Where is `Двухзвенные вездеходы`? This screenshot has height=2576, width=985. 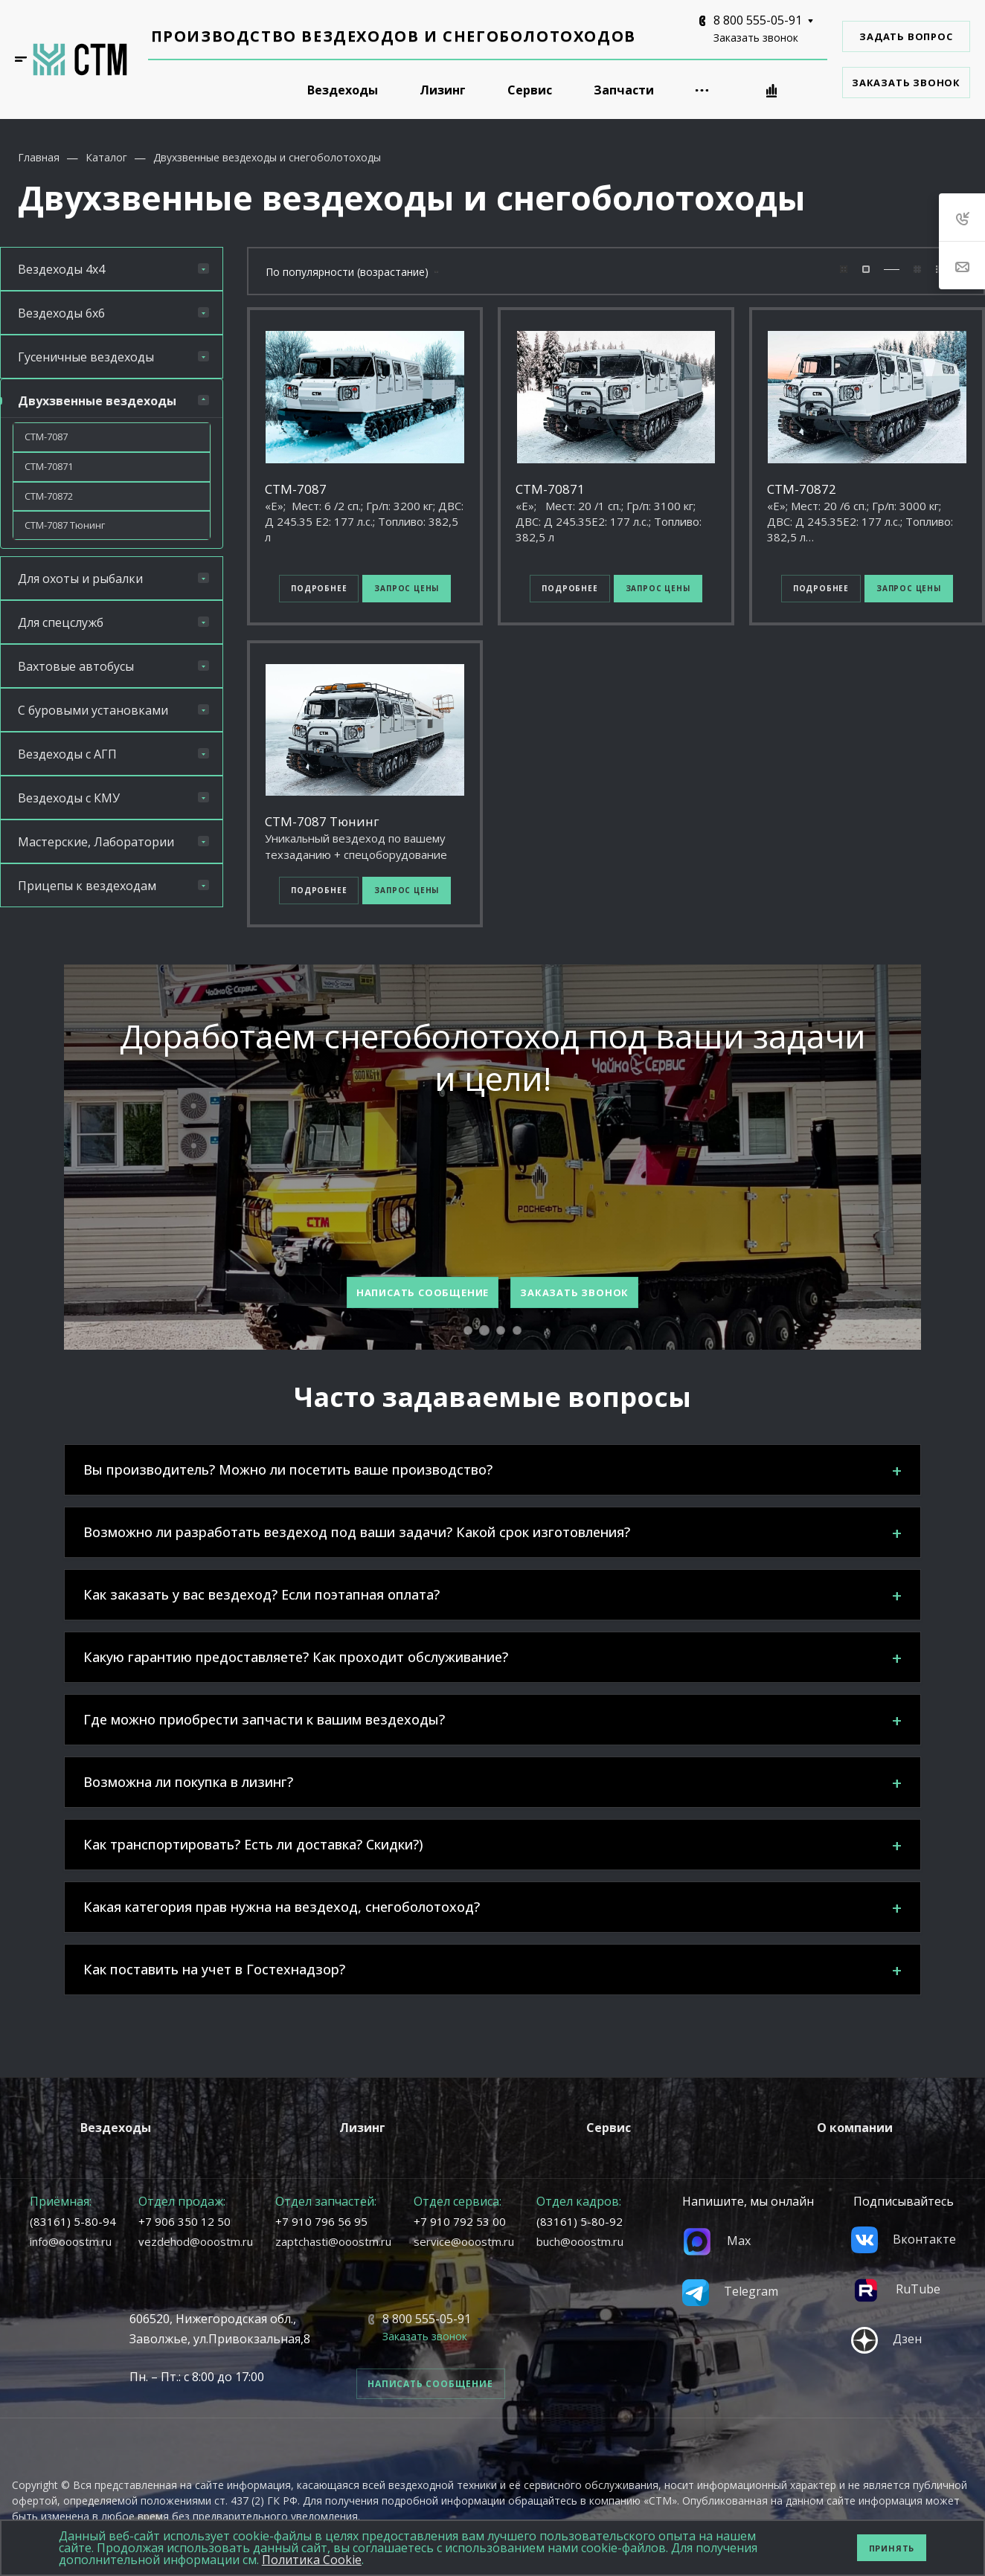
Двухзвенные вездеходы is located at coordinates (113, 401).